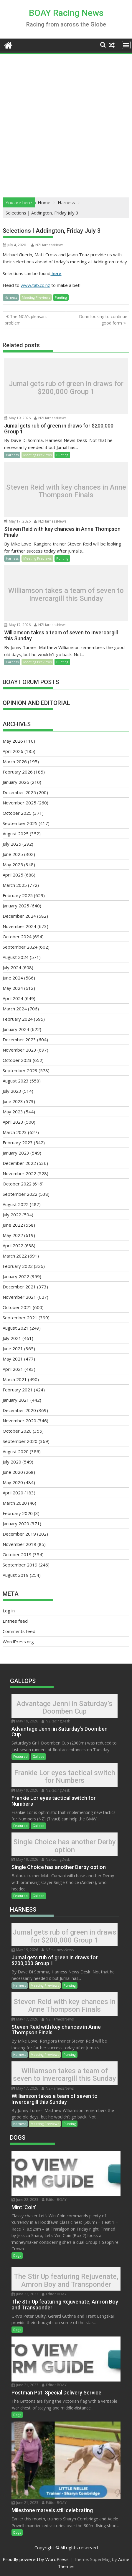 The width and height of the screenshot is (132, 2576). Describe the element at coordinates (19, 1173) in the screenshot. I see `November 2022` at that location.